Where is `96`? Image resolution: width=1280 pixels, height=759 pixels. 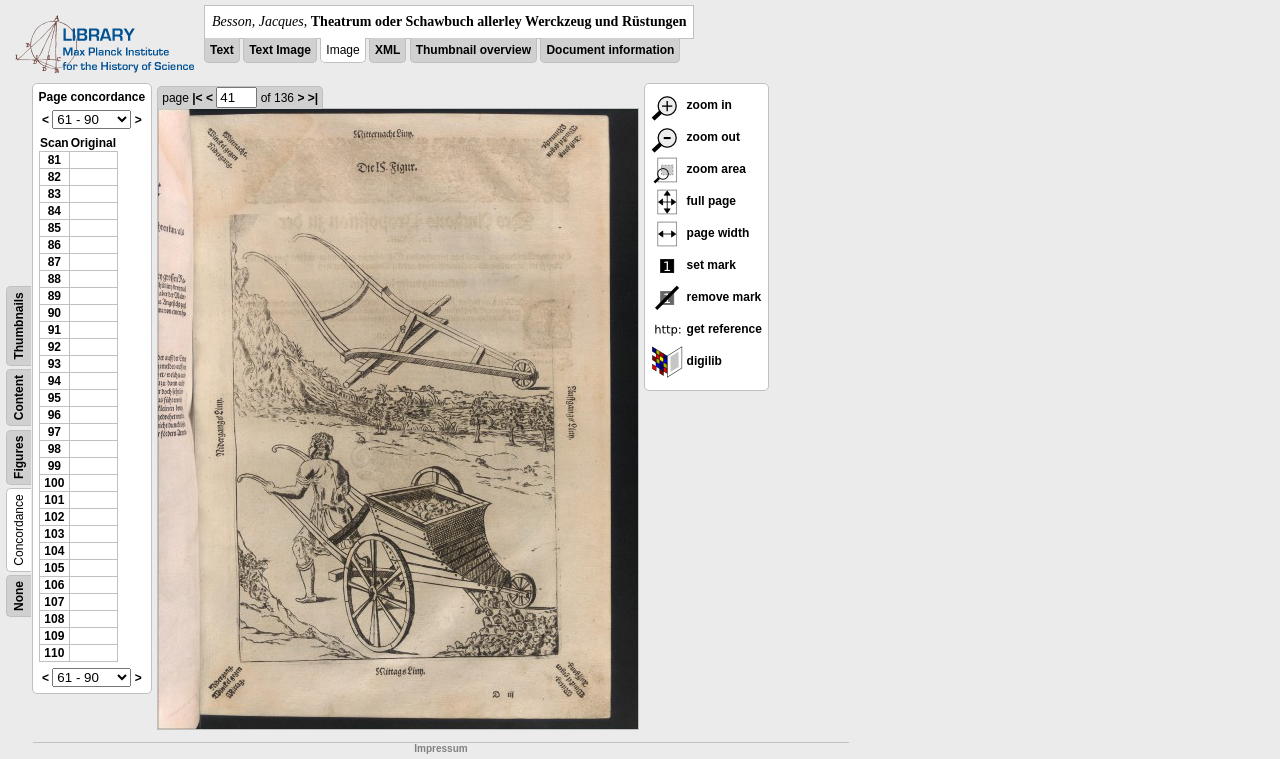 96 is located at coordinates (54, 415).